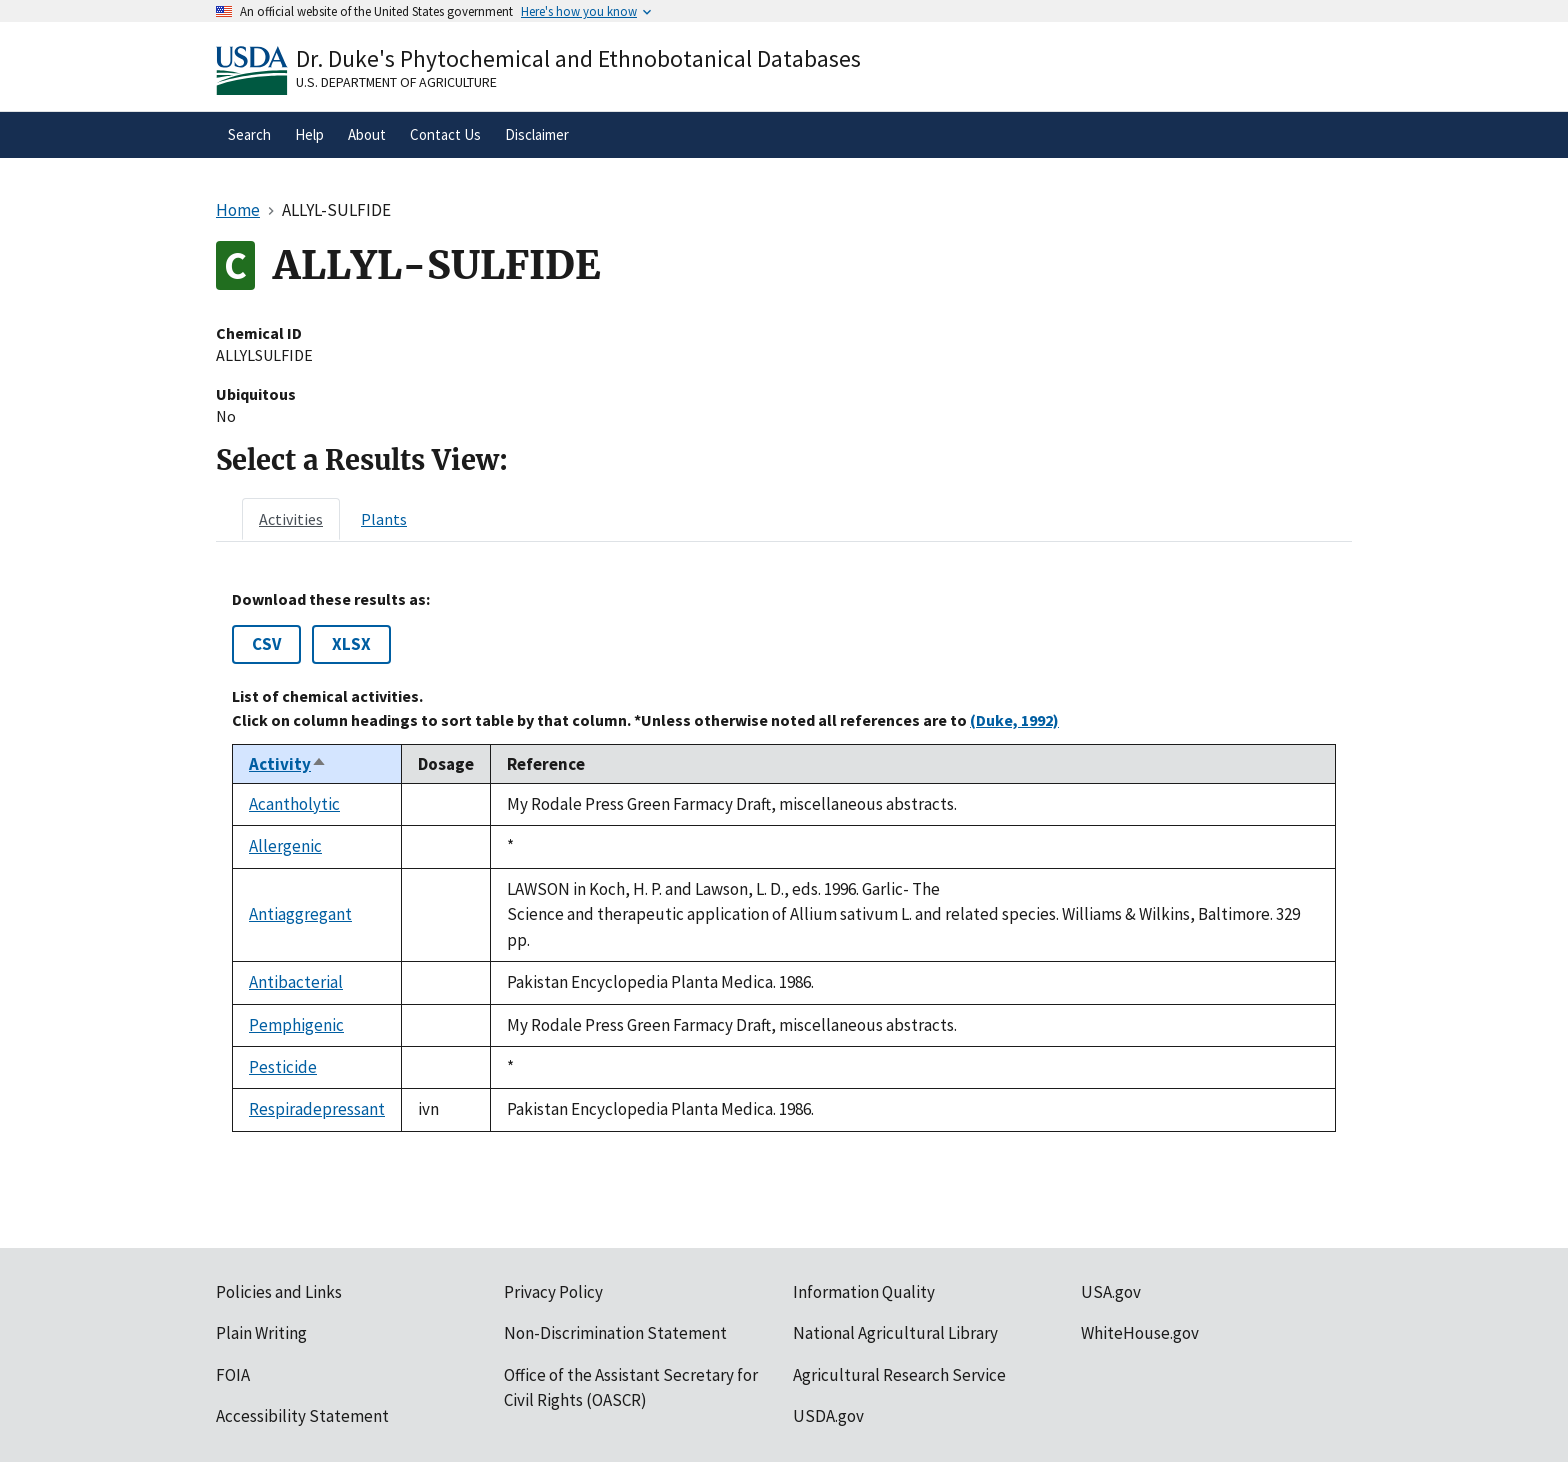  Describe the element at coordinates (233, 1375) in the screenshot. I see `FOIA` at that location.